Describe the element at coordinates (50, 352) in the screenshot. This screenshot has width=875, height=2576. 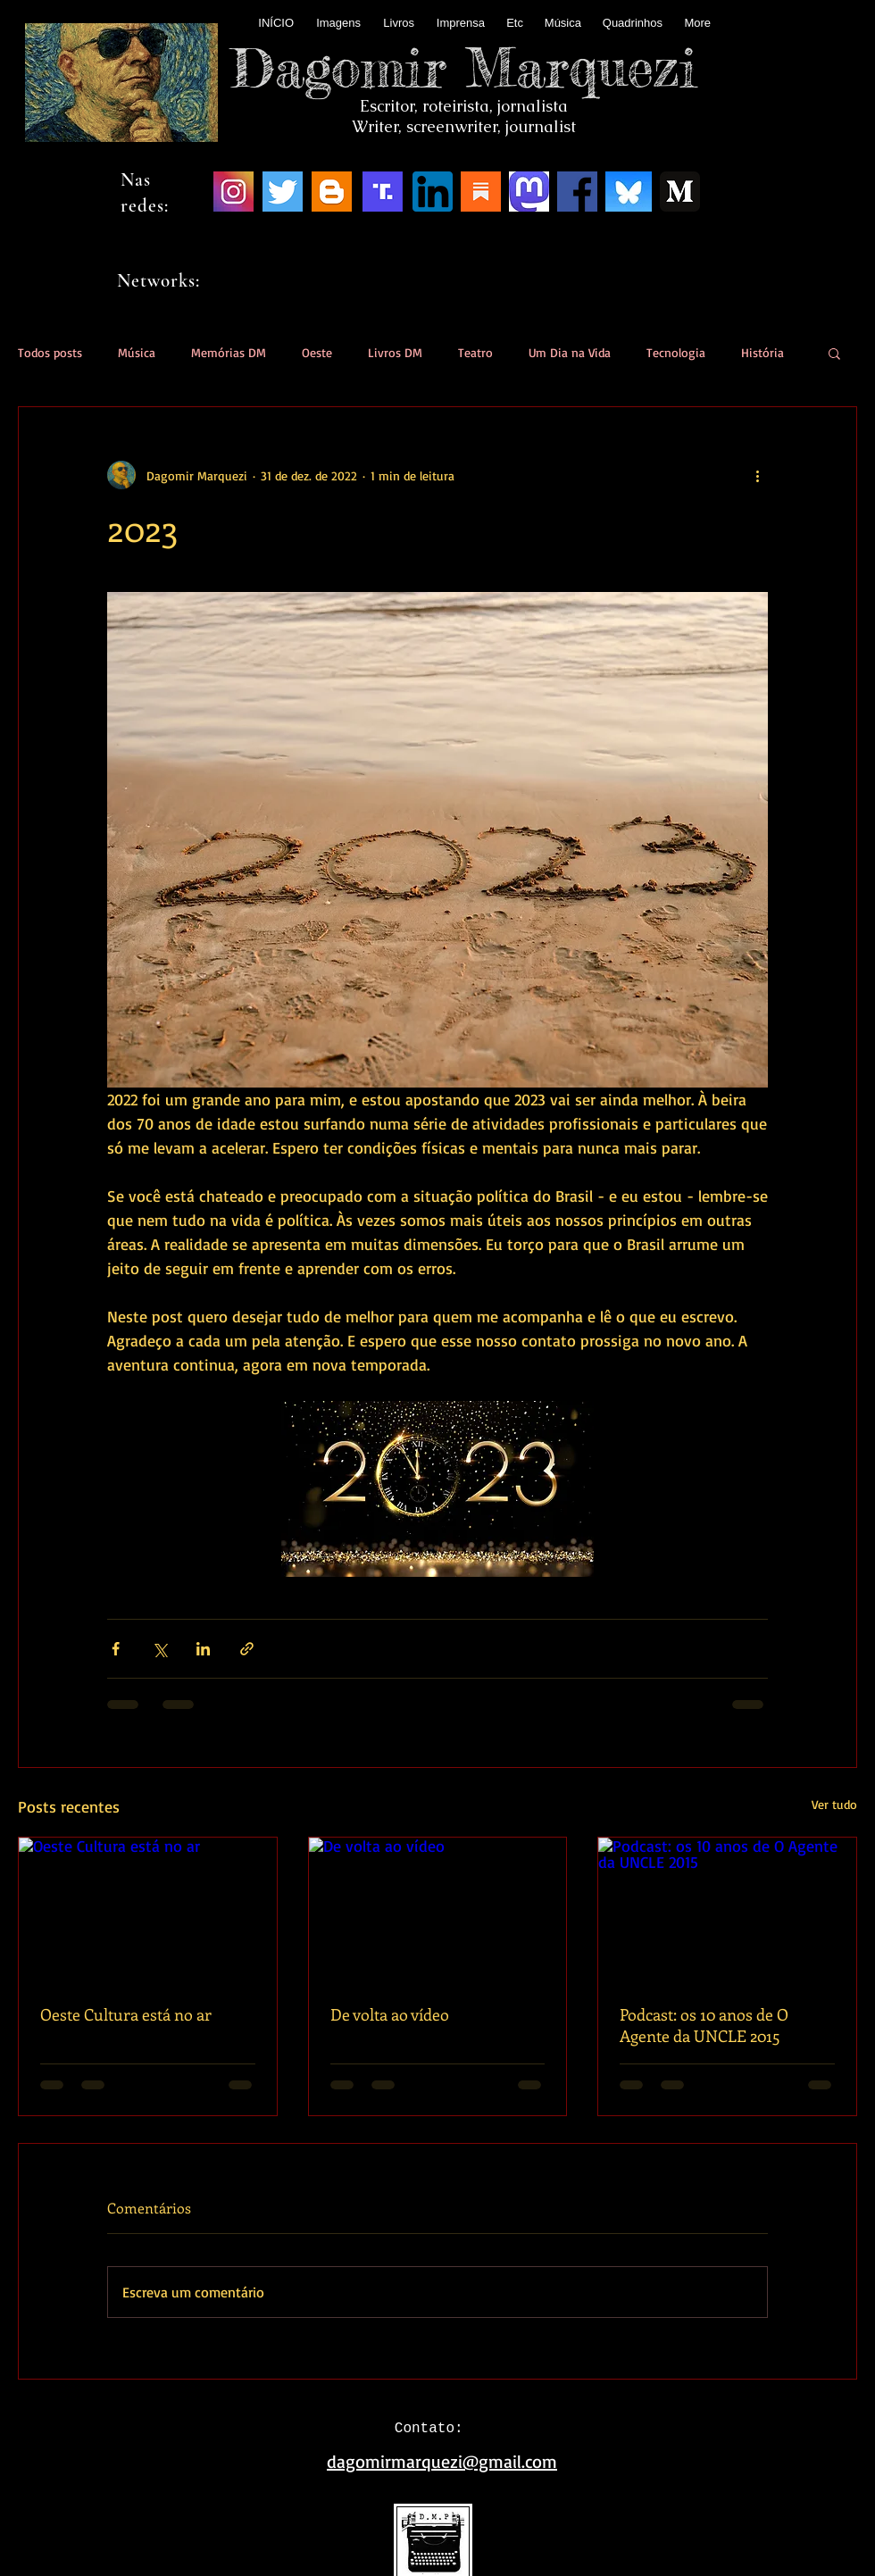
I see `Todos posts` at that location.